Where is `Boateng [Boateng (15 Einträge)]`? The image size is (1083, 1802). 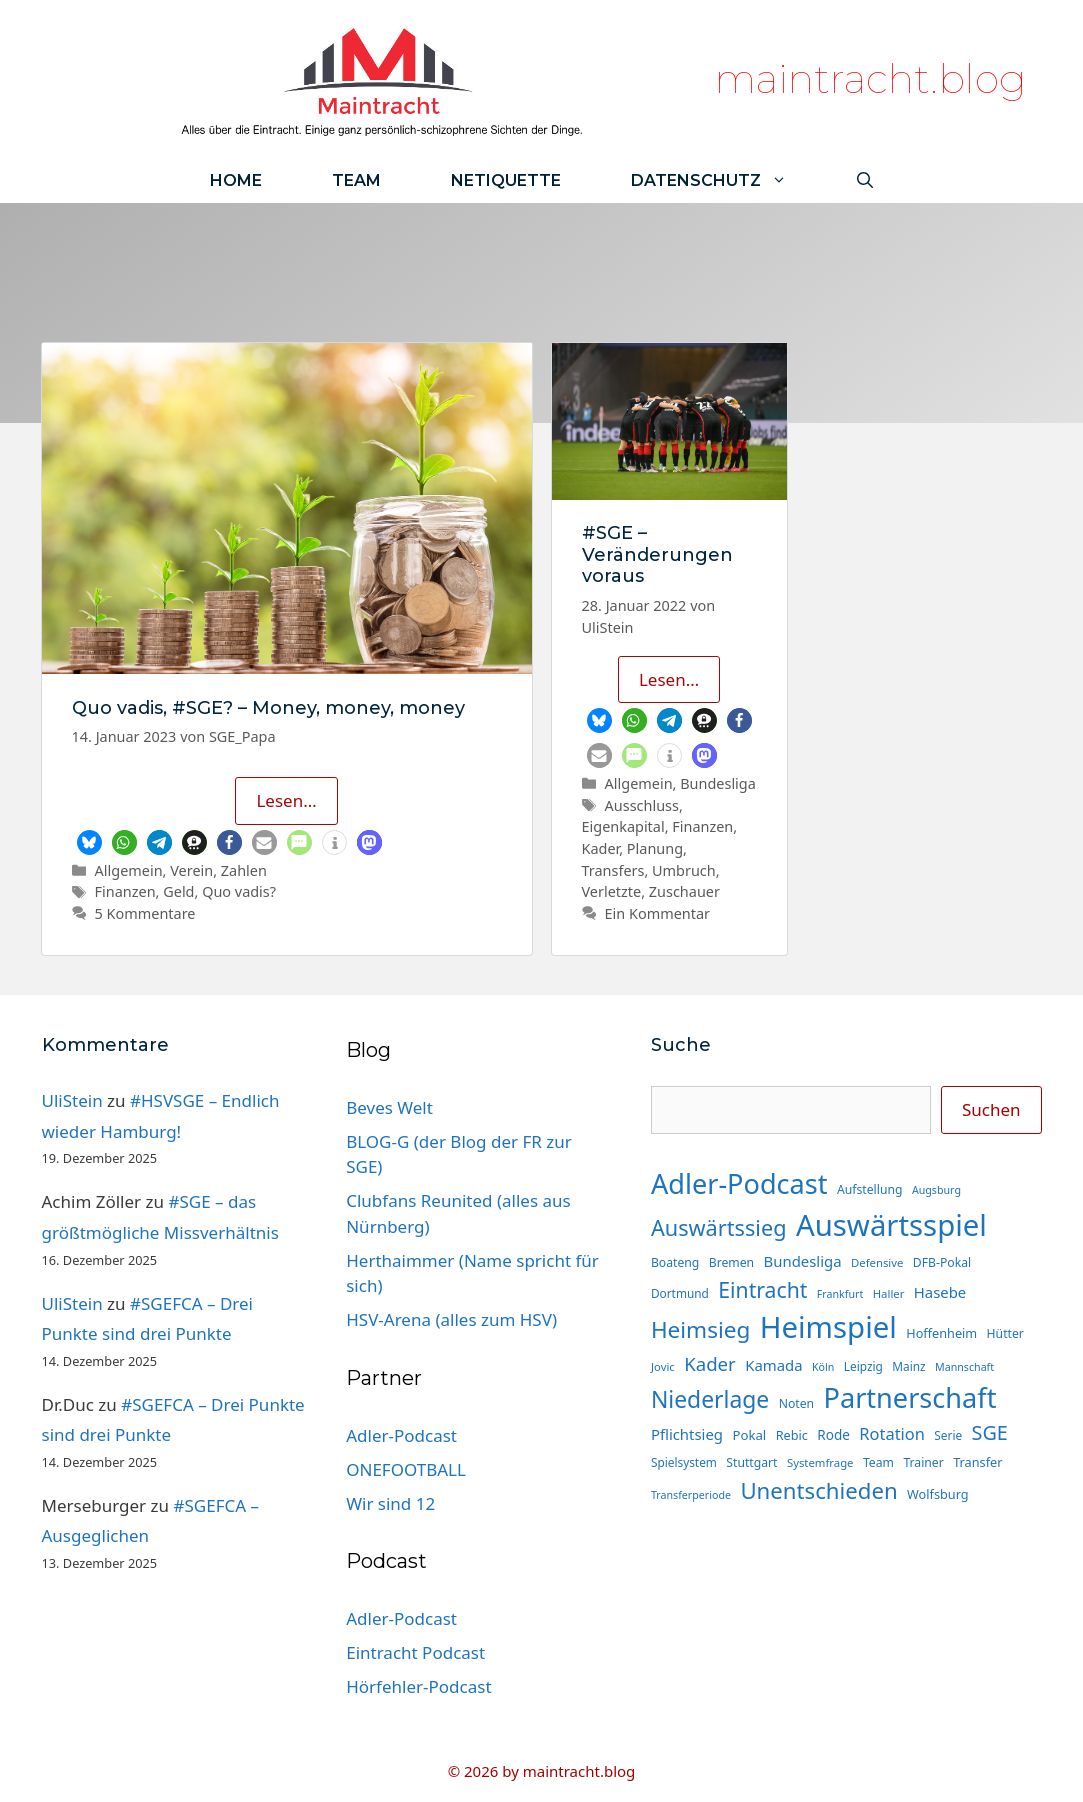 Boateng [Boateng (15 Einträge)] is located at coordinates (675, 1262).